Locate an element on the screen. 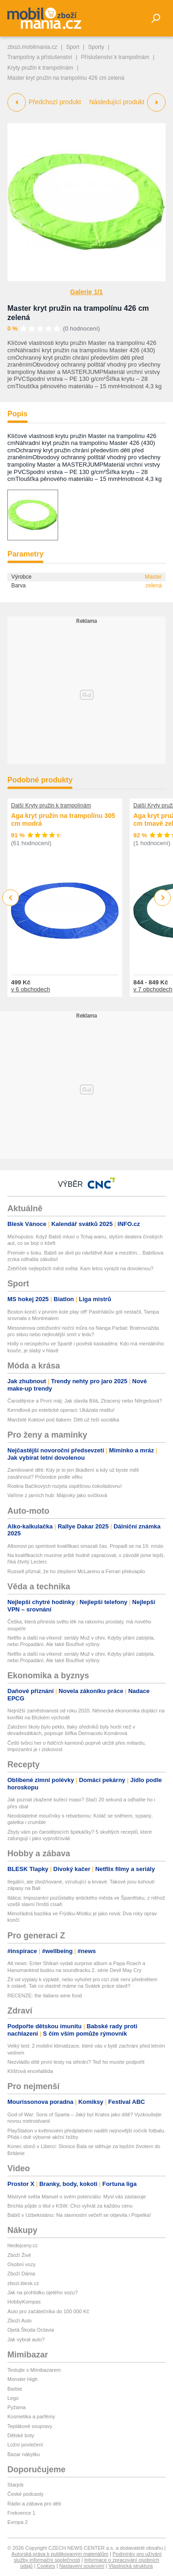  Evropa 2 is located at coordinates (17, 2522).